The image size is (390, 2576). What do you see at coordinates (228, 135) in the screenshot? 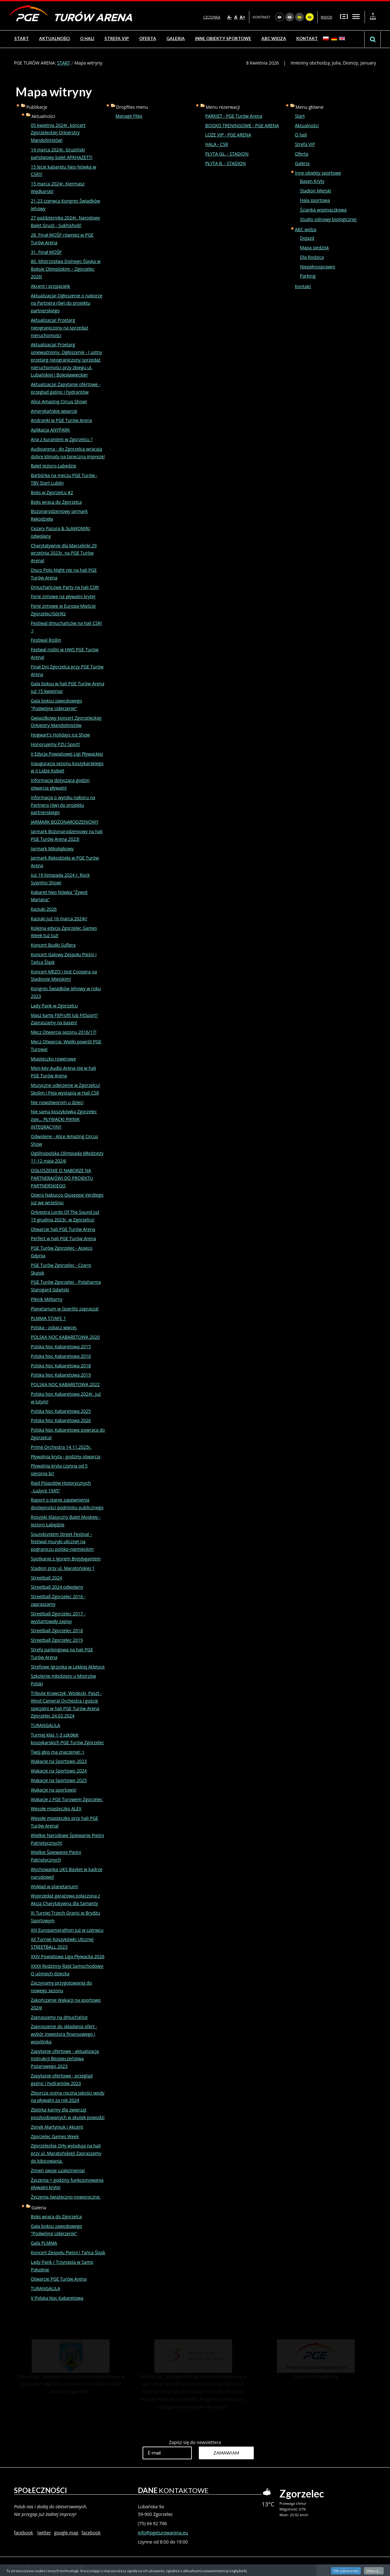
I see `LOŻE VIP - PGE ARENA` at bounding box center [228, 135].